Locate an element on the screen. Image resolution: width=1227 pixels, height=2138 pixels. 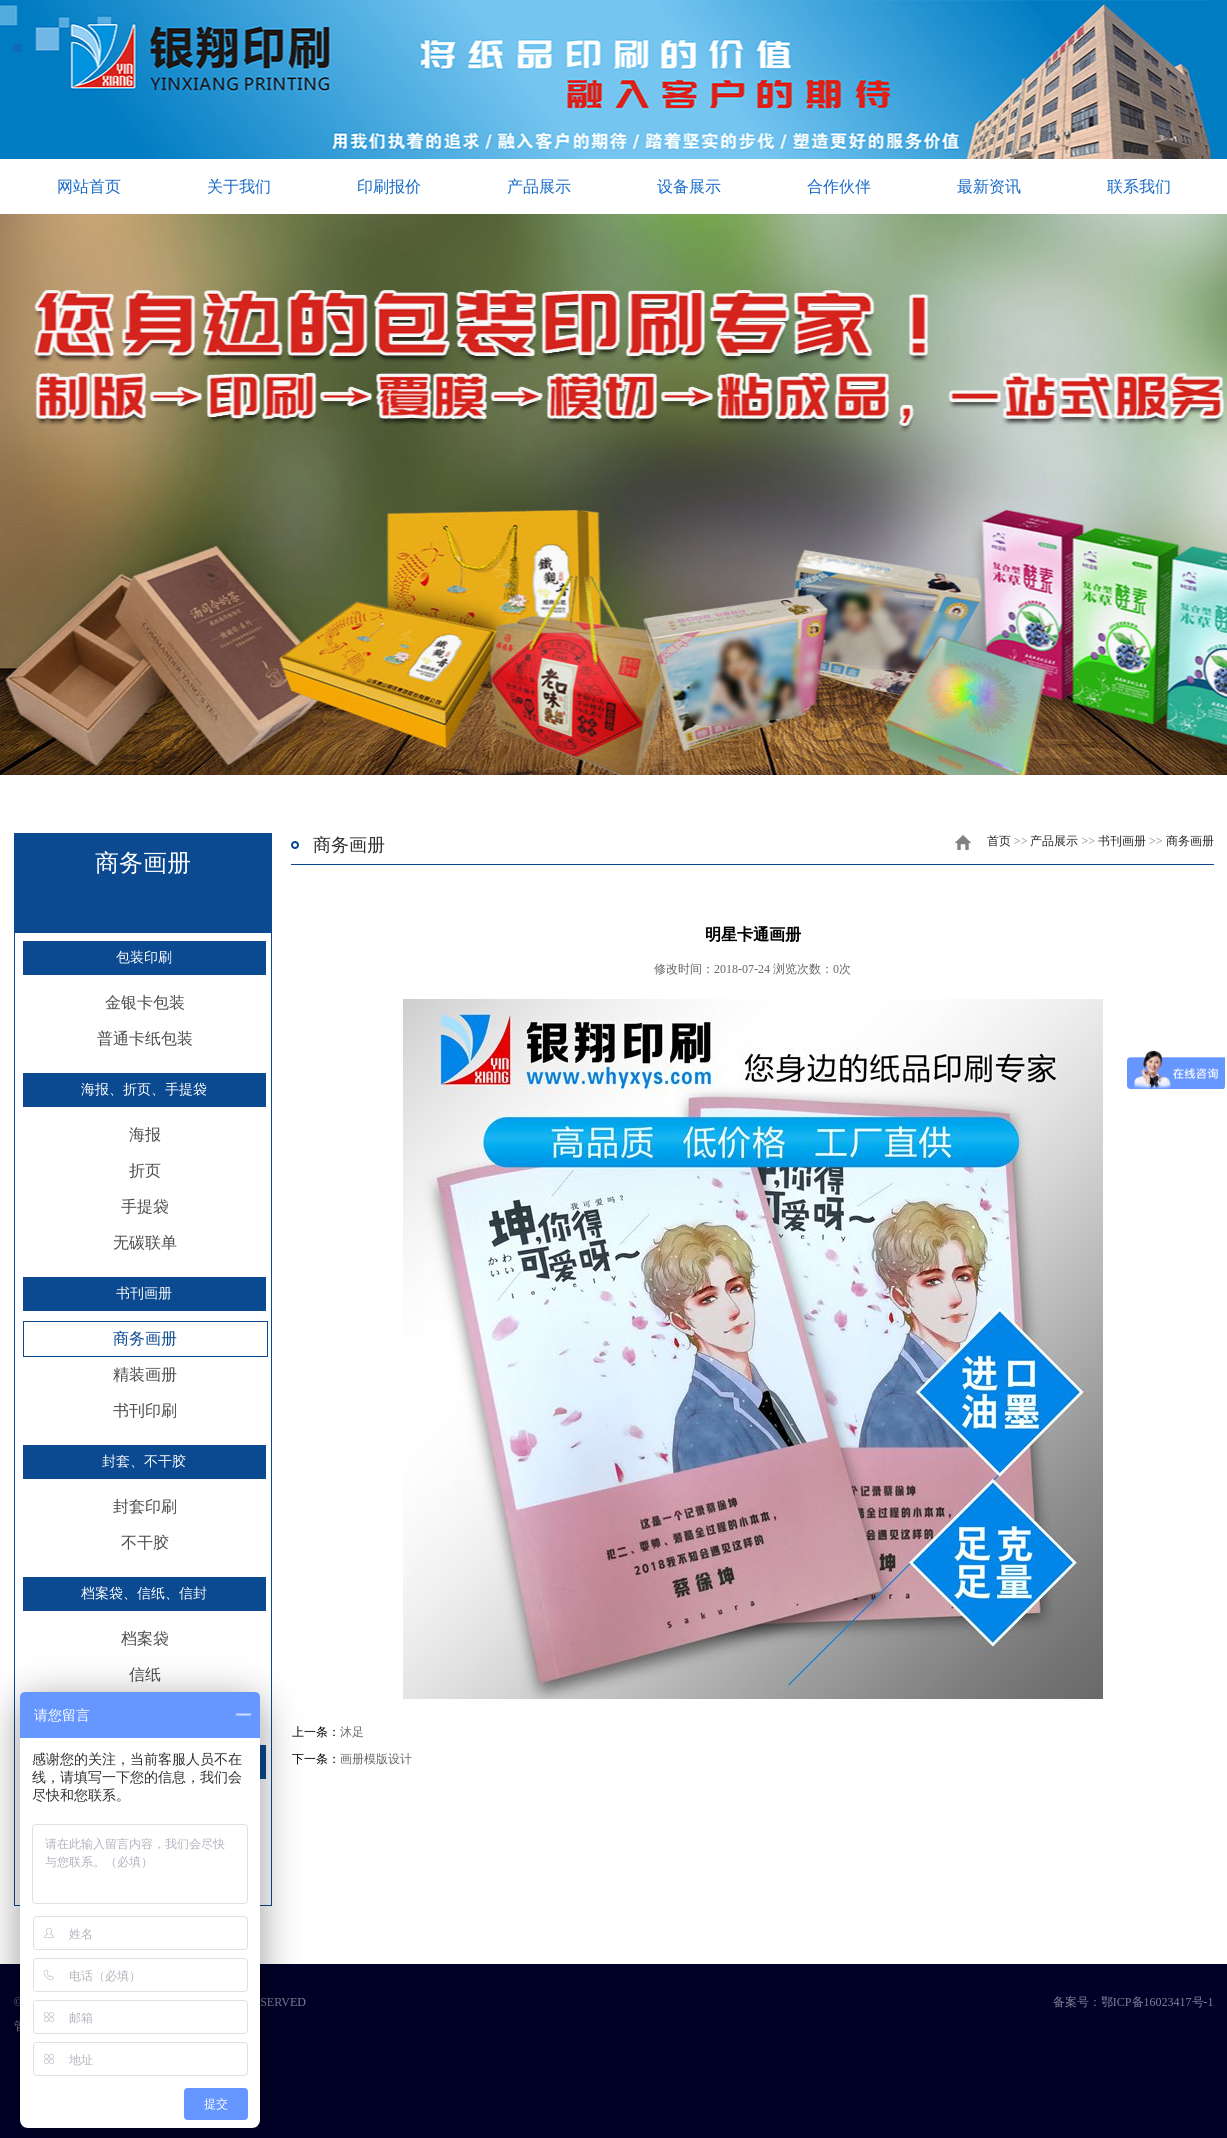
最新资讯 is located at coordinates (989, 186).